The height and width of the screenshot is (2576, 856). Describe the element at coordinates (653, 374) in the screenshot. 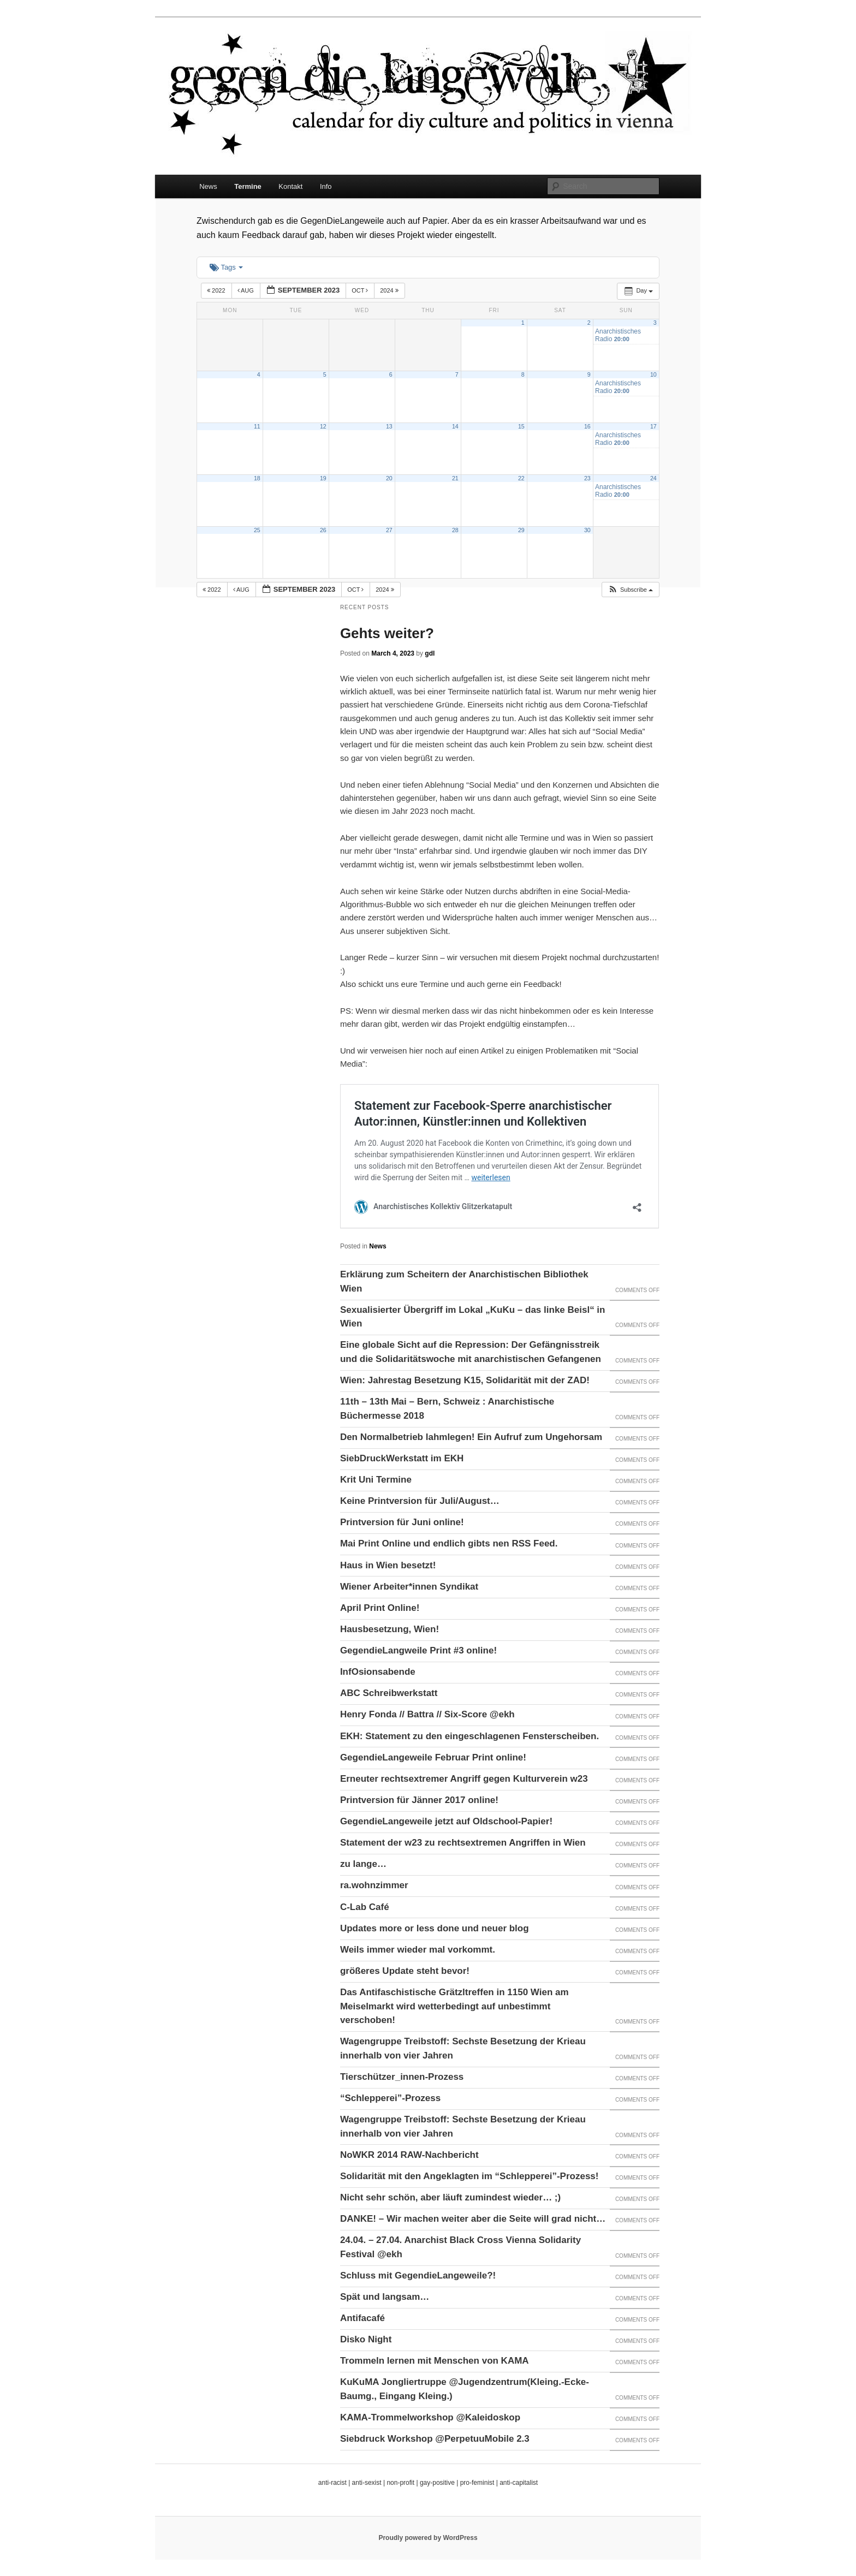

I see `10` at that location.